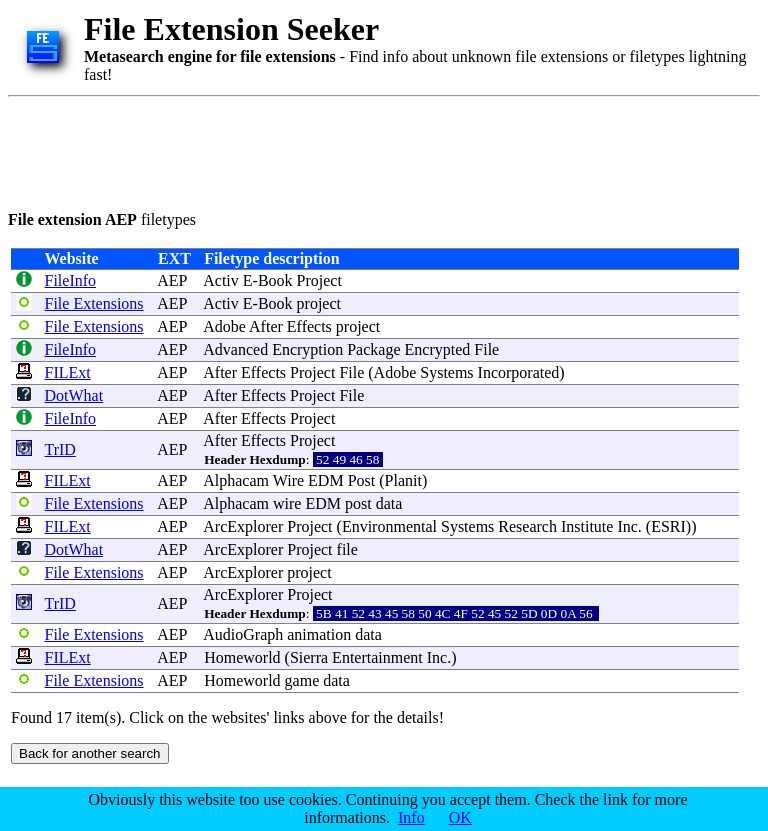 This screenshot has width=768, height=831. Describe the element at coordinates (668, 526) in the screenshot. I see `ESRI` at that location.